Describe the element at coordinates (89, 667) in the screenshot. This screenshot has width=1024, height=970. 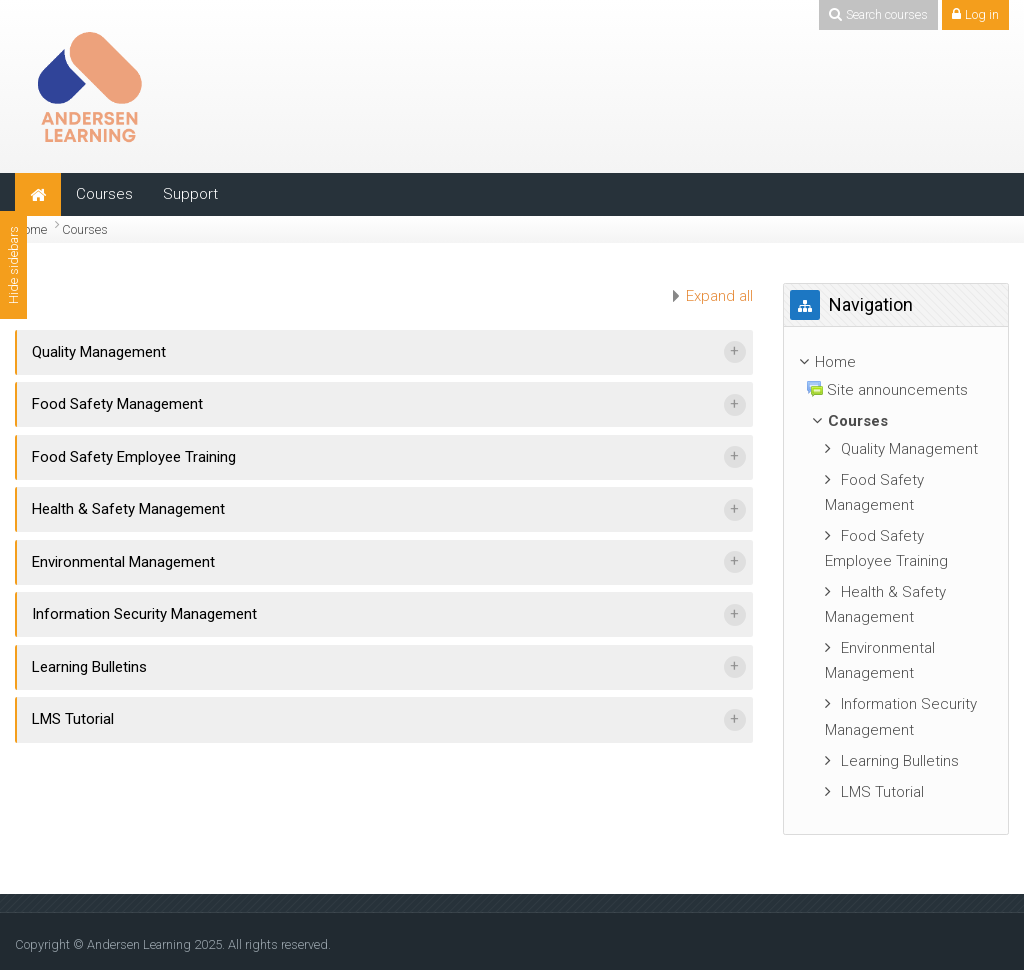
I see `Learning Bulletins` at that location.